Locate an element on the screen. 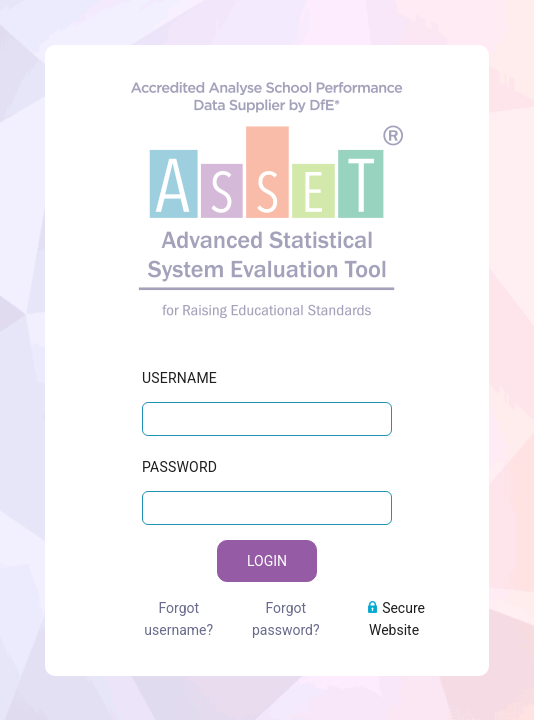  USERNAME is located at coordinates (179, 366).